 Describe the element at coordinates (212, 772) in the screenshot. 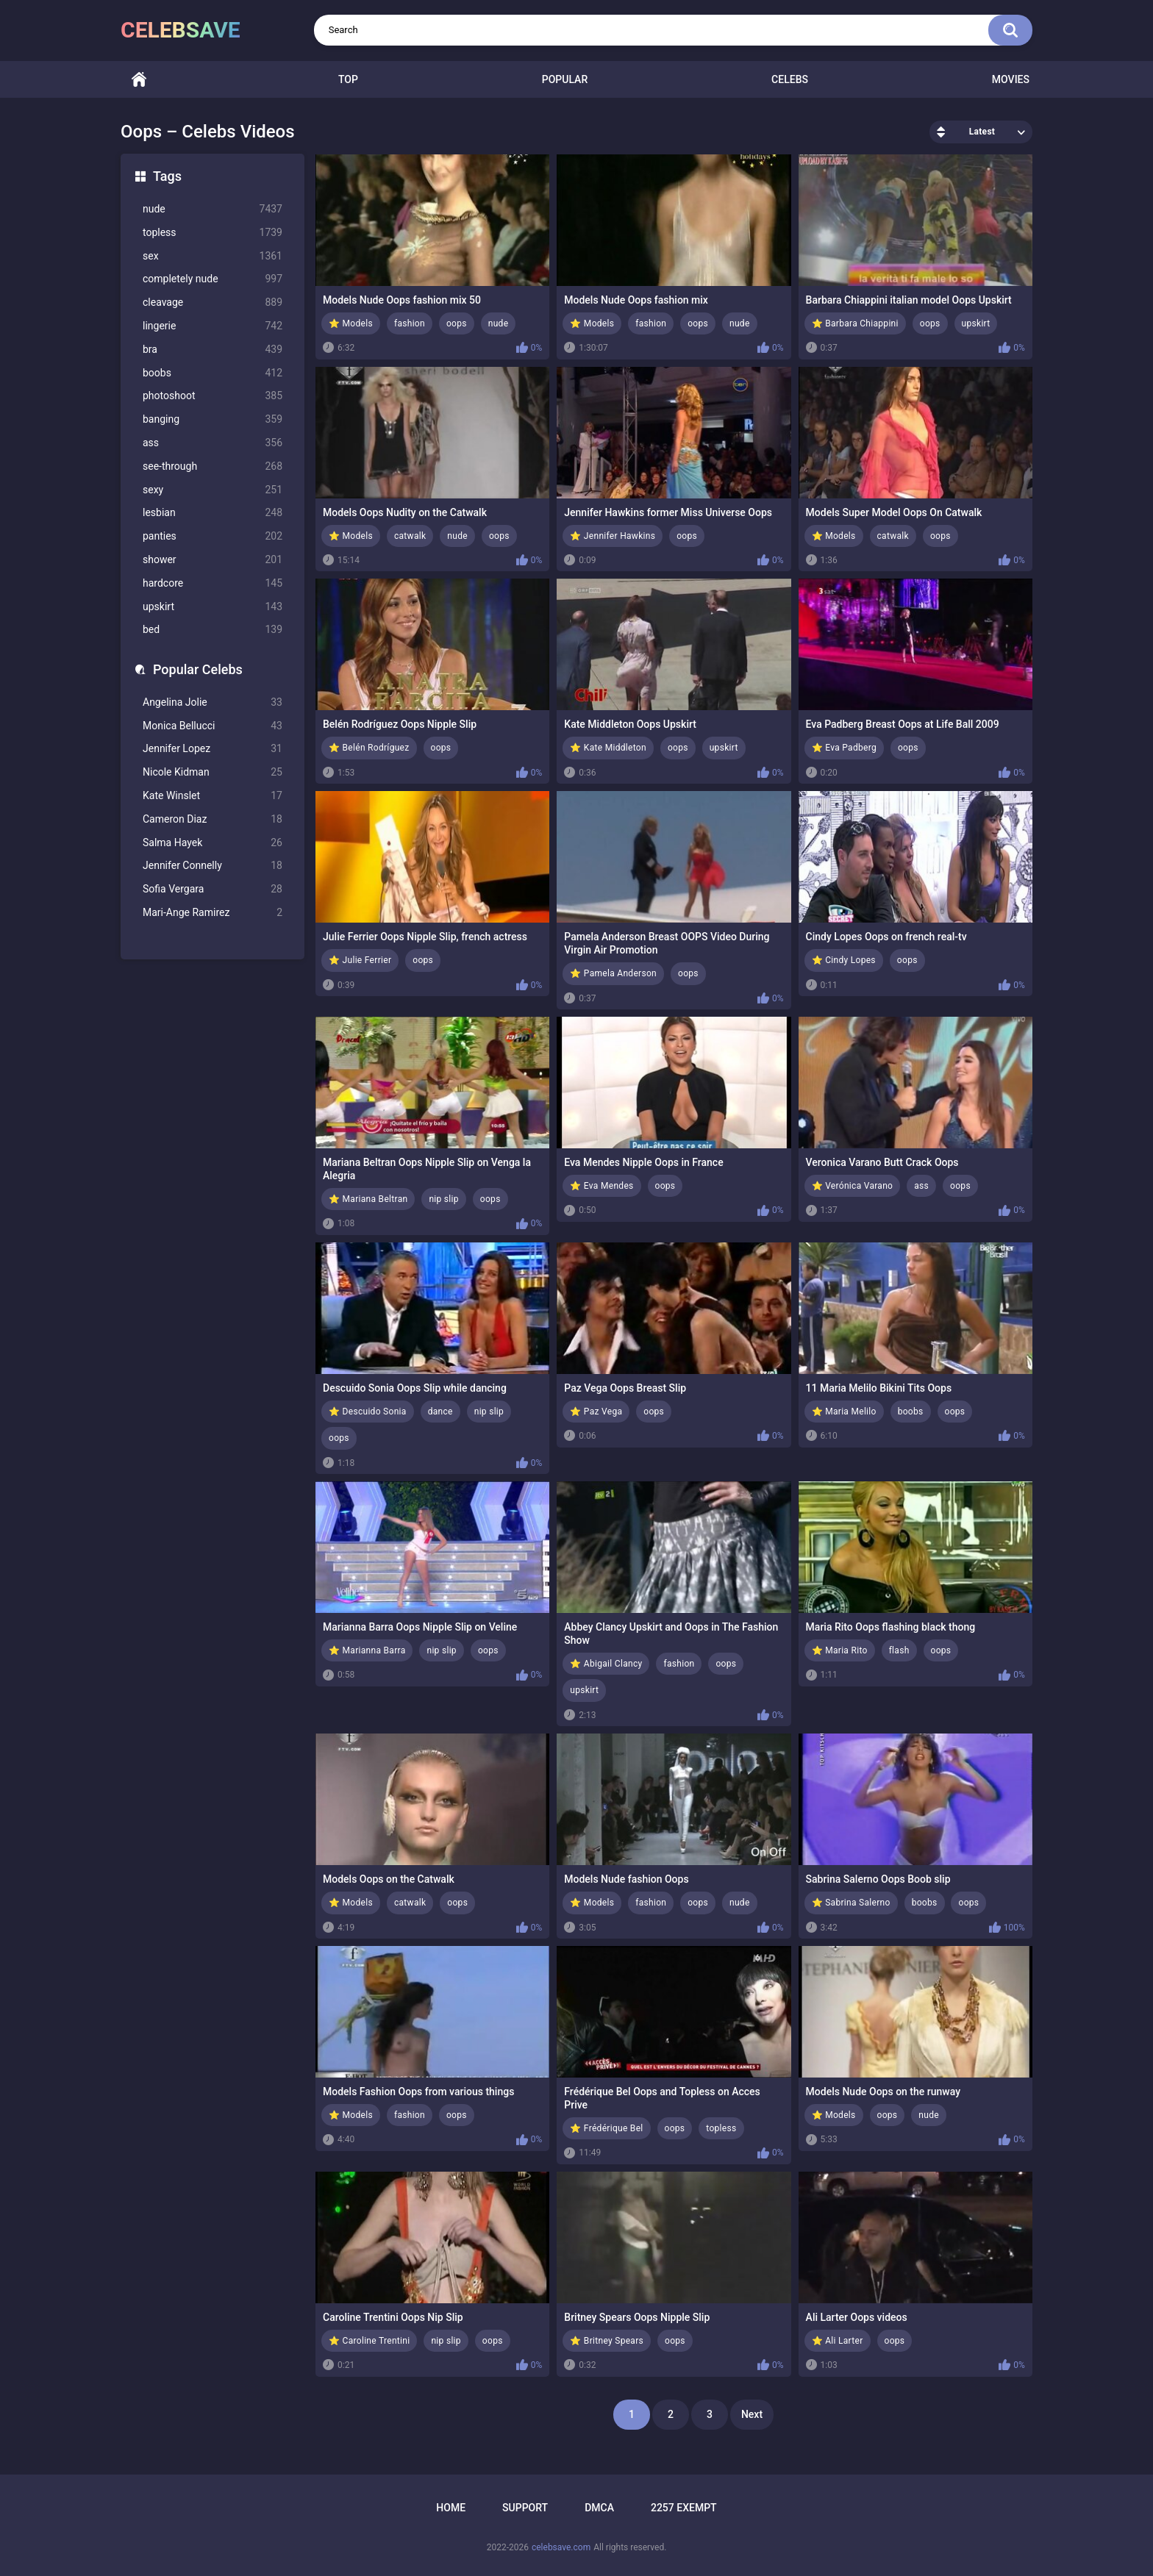

I see `Nicole Kidman` at that location.